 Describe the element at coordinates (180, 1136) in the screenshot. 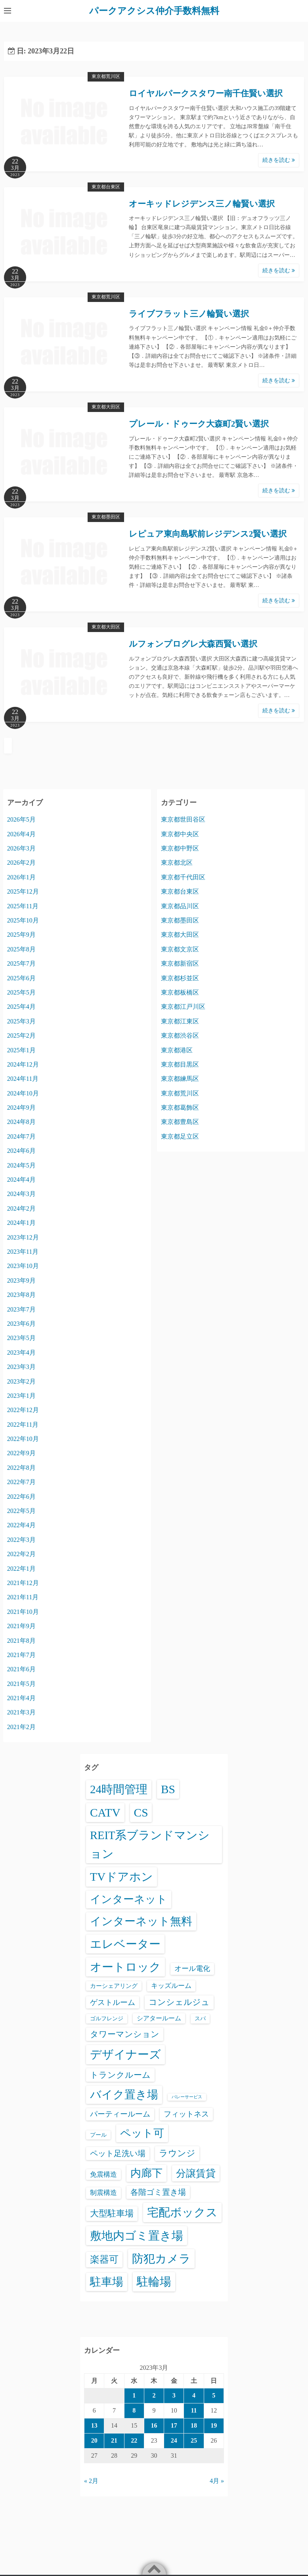

I see `東京都足立区` at that location.